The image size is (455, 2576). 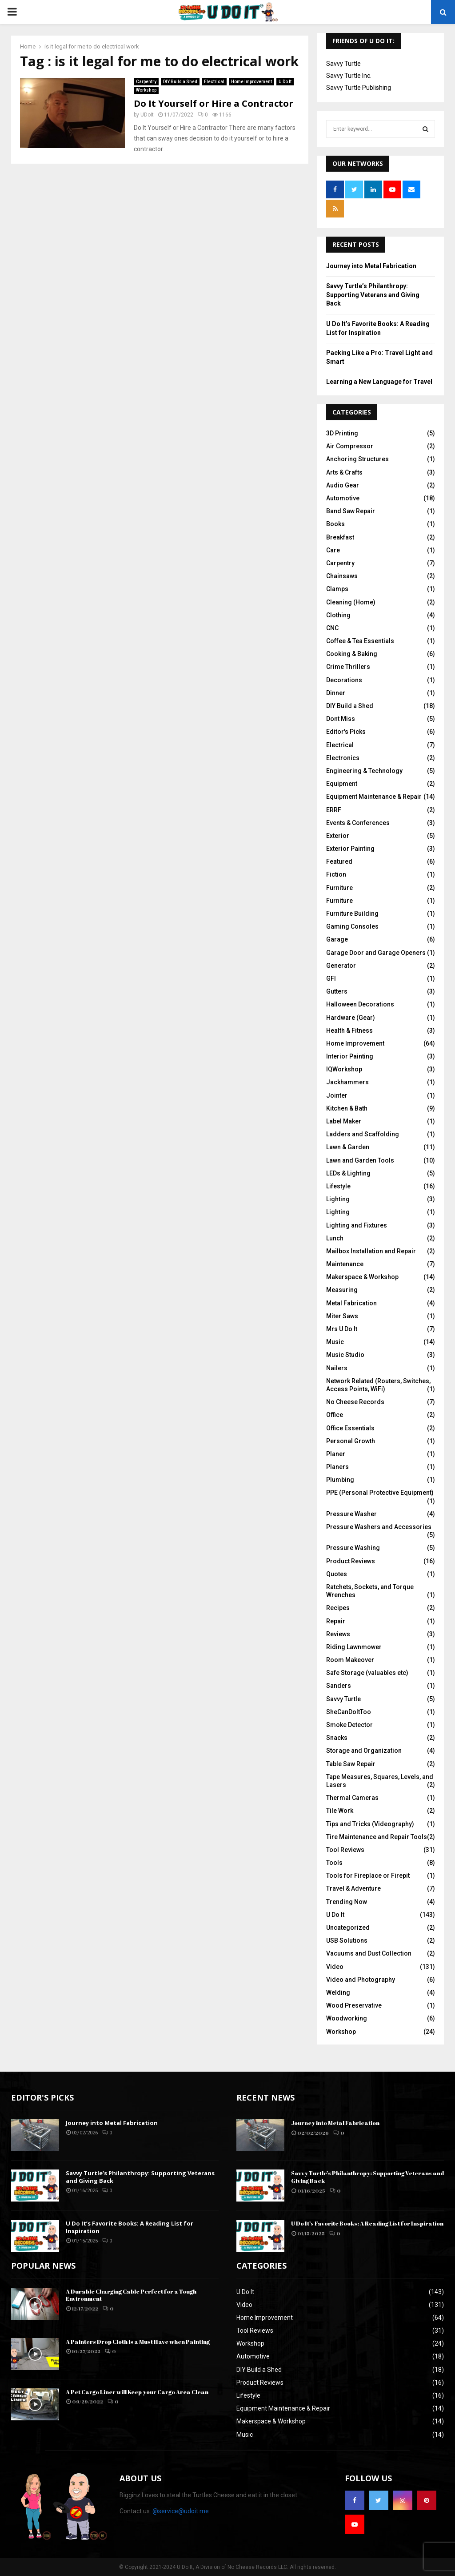 I want to click on Decorations, so click(x=344, y=680).